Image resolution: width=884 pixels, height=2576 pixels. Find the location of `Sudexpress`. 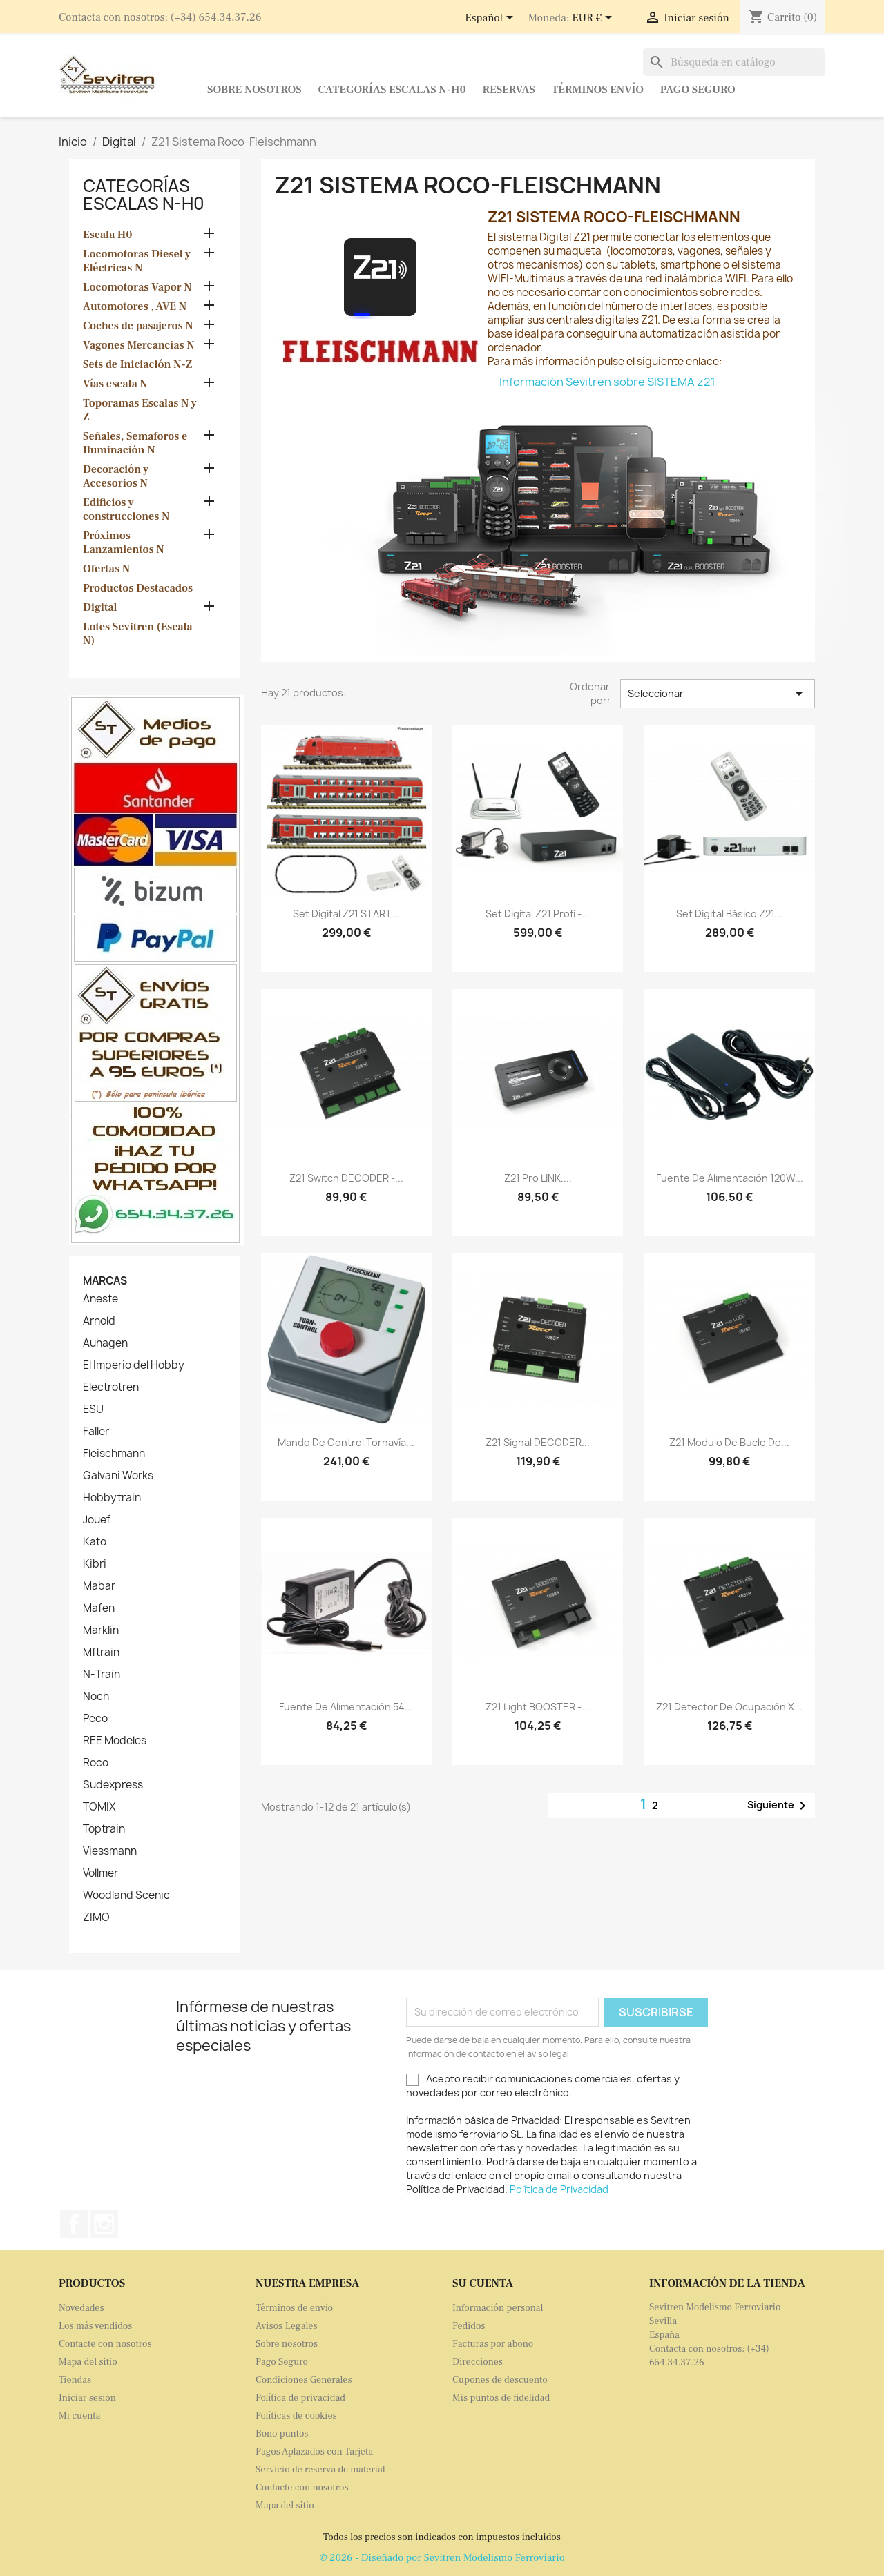

Sudexpress is located at coordinates (113, 1785).